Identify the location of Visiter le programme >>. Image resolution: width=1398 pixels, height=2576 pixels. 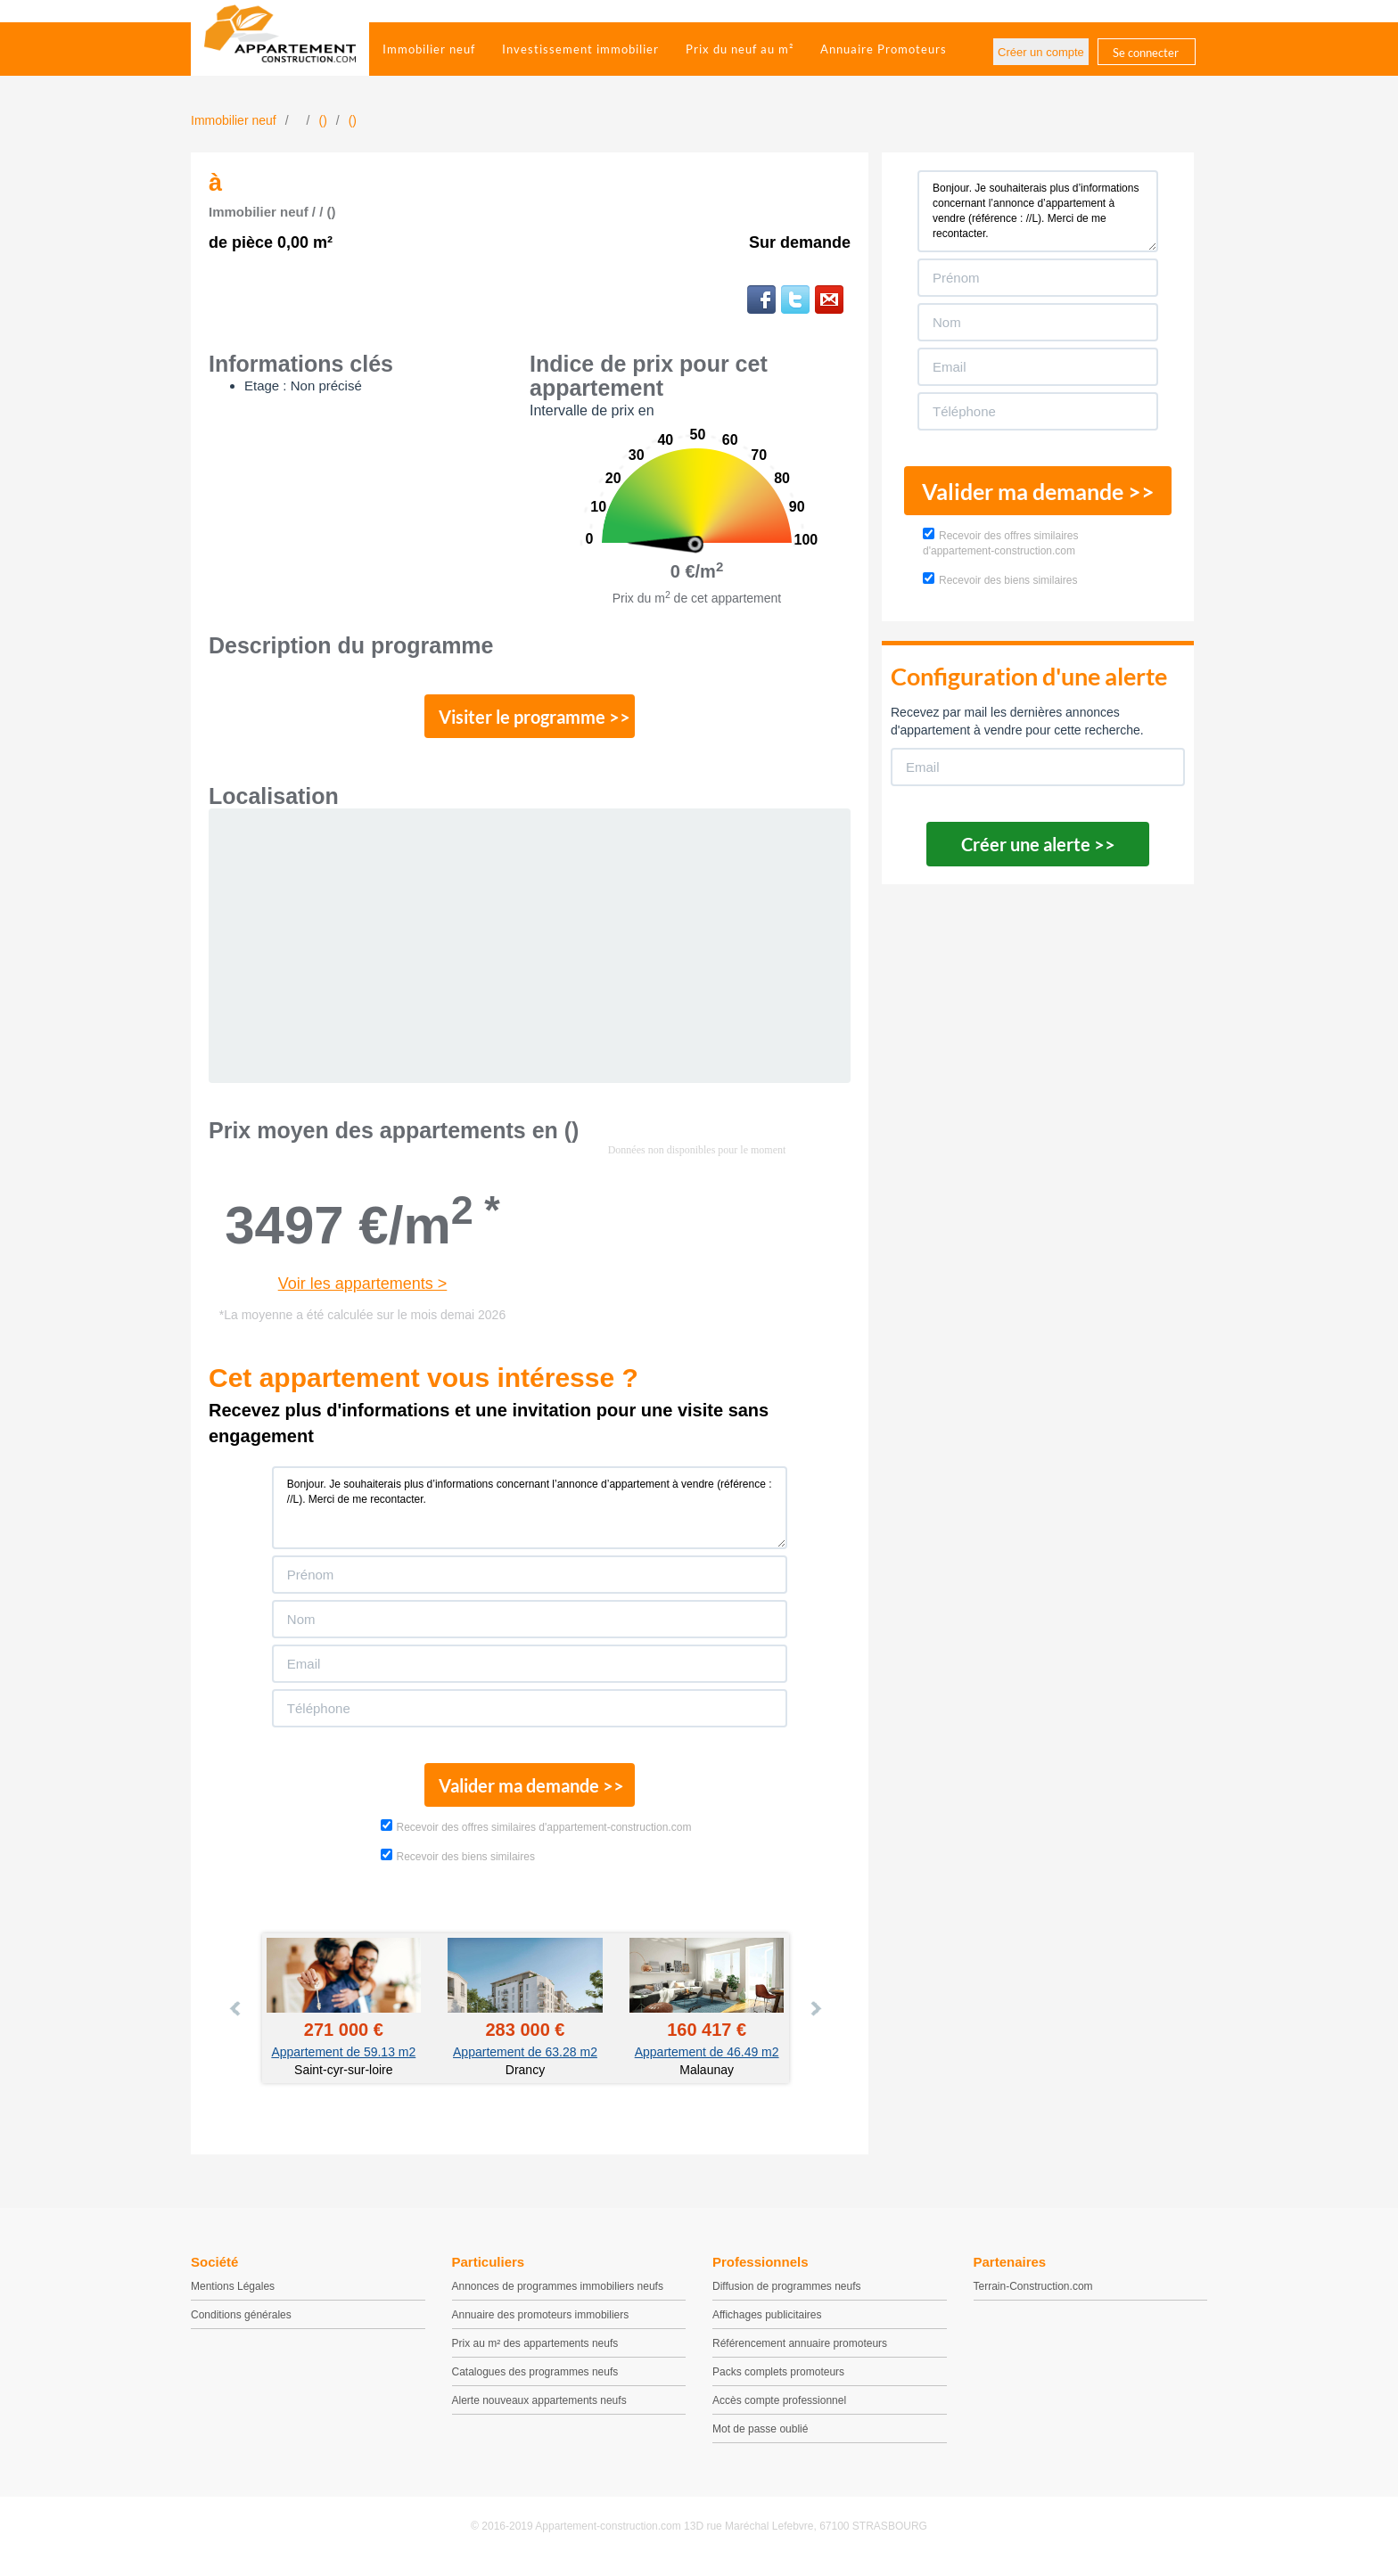
(530, 719).